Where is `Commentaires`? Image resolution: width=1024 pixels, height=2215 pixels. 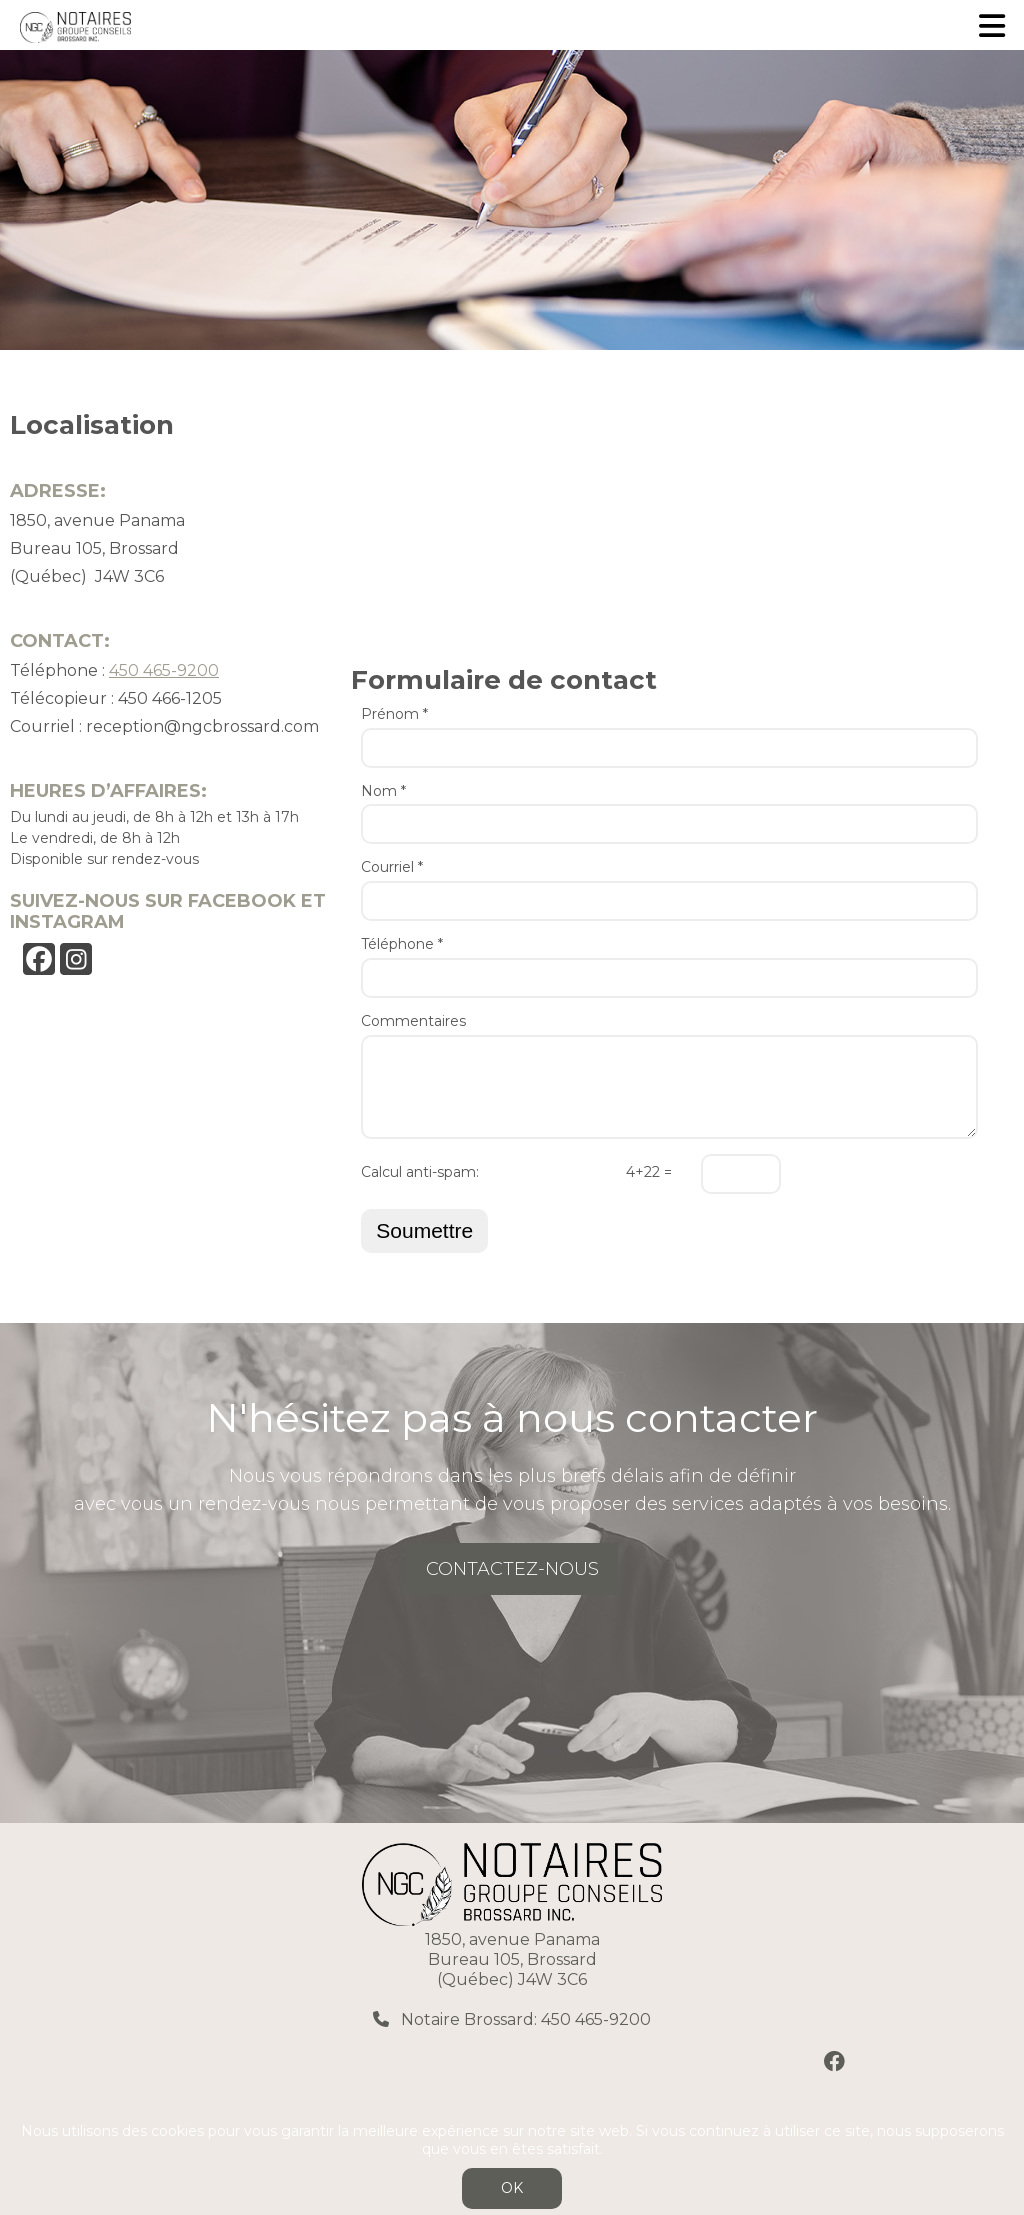 Commentaires is located at coordinates (413, 1021).